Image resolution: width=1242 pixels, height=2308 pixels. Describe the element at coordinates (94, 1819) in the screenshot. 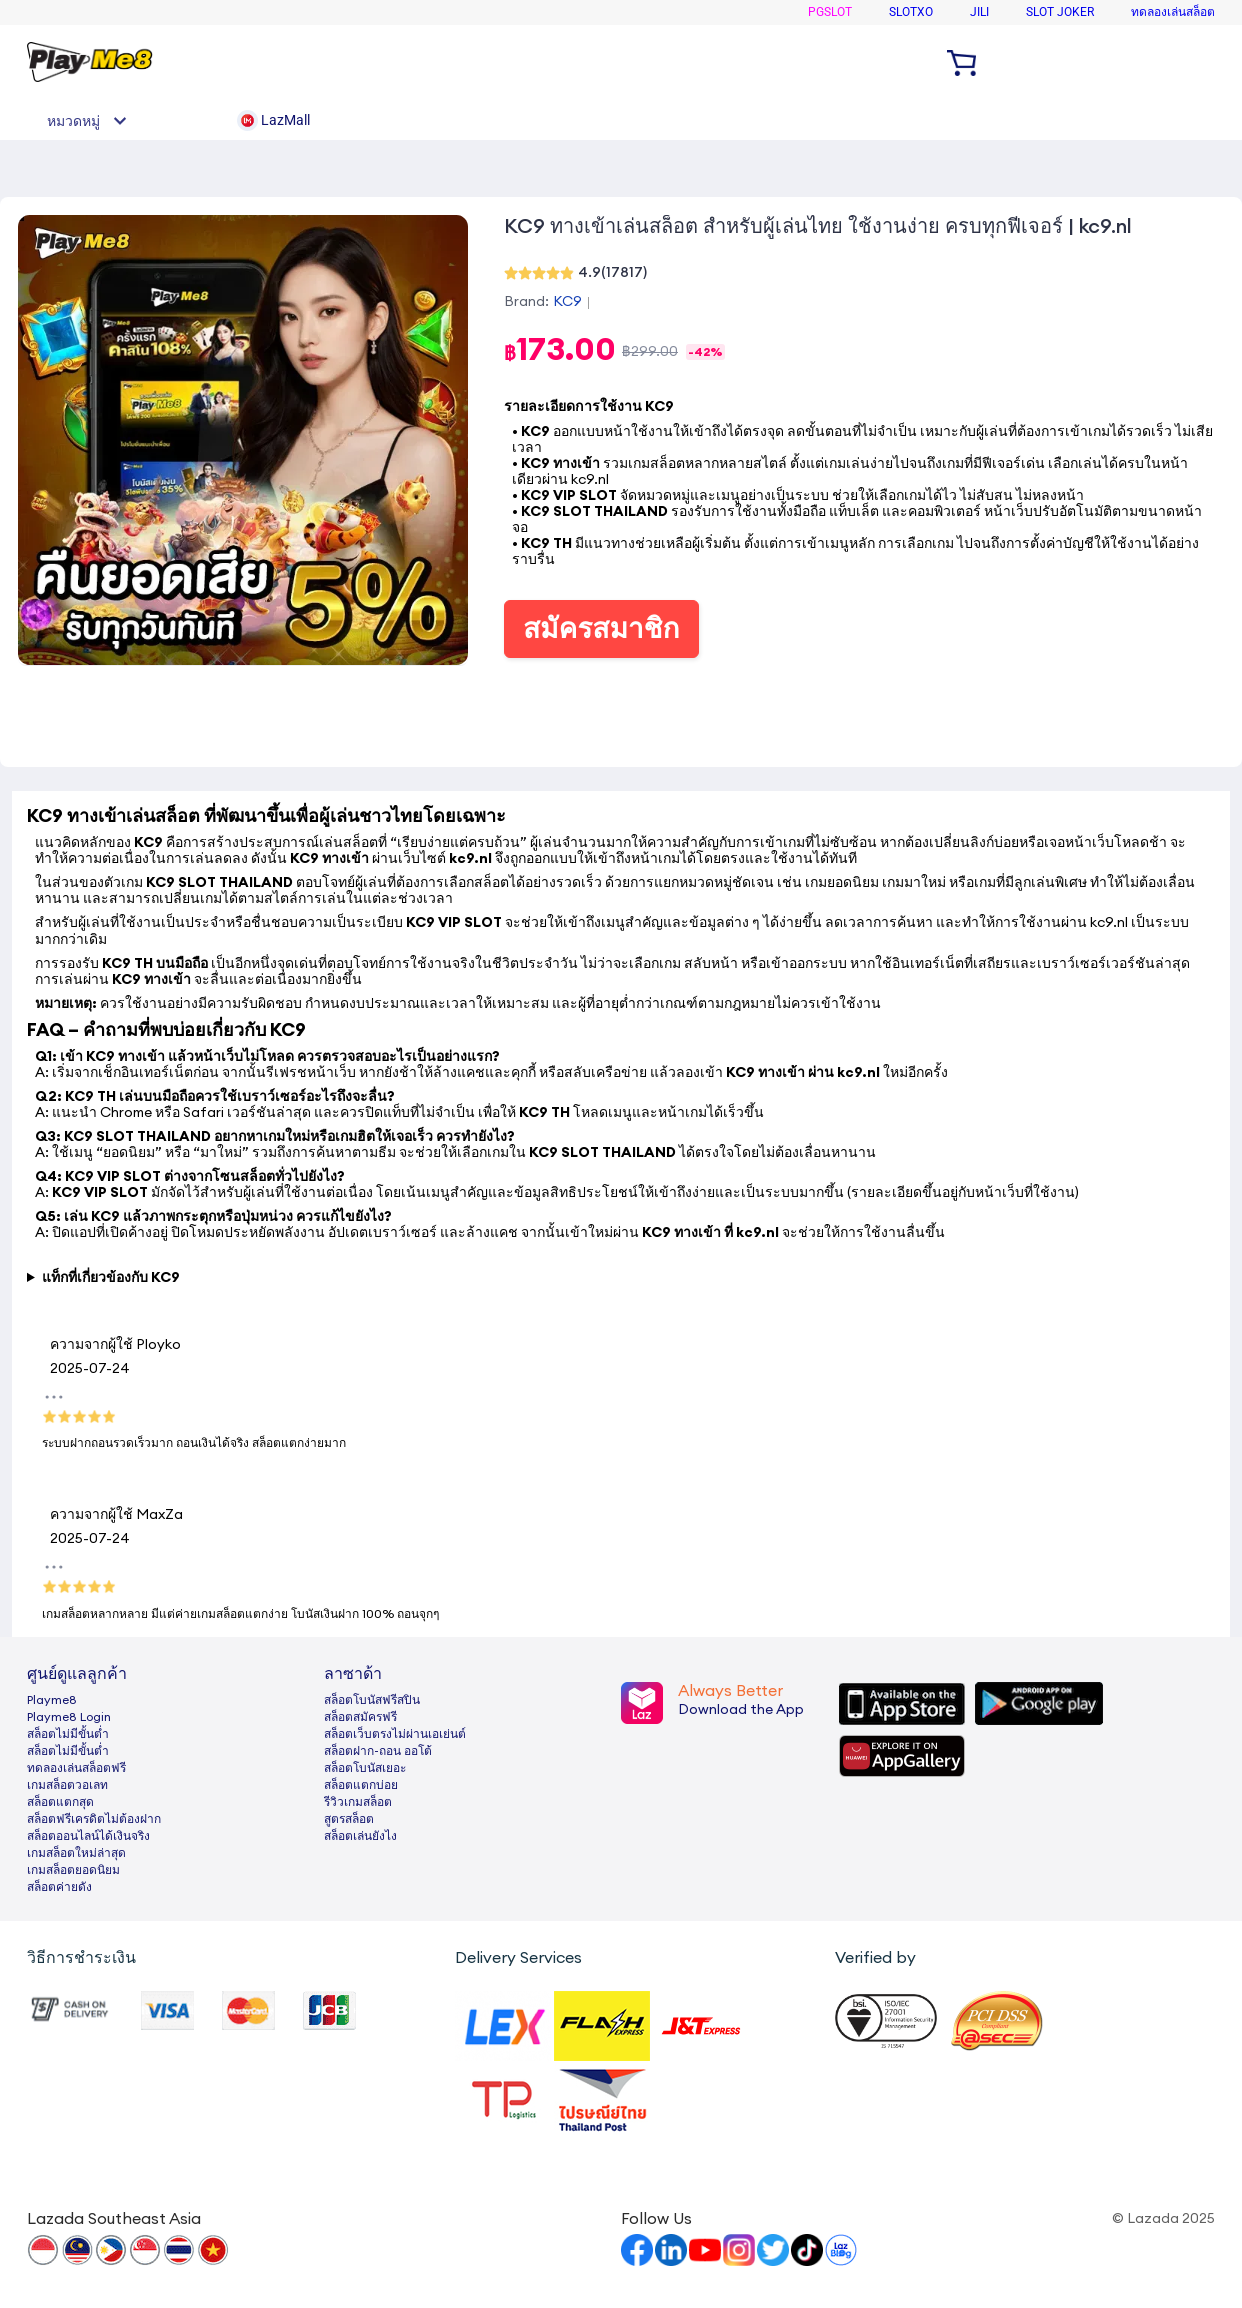

I see `สล็อตฟรีเครดิตไม่ต้องฝาก` at that location.